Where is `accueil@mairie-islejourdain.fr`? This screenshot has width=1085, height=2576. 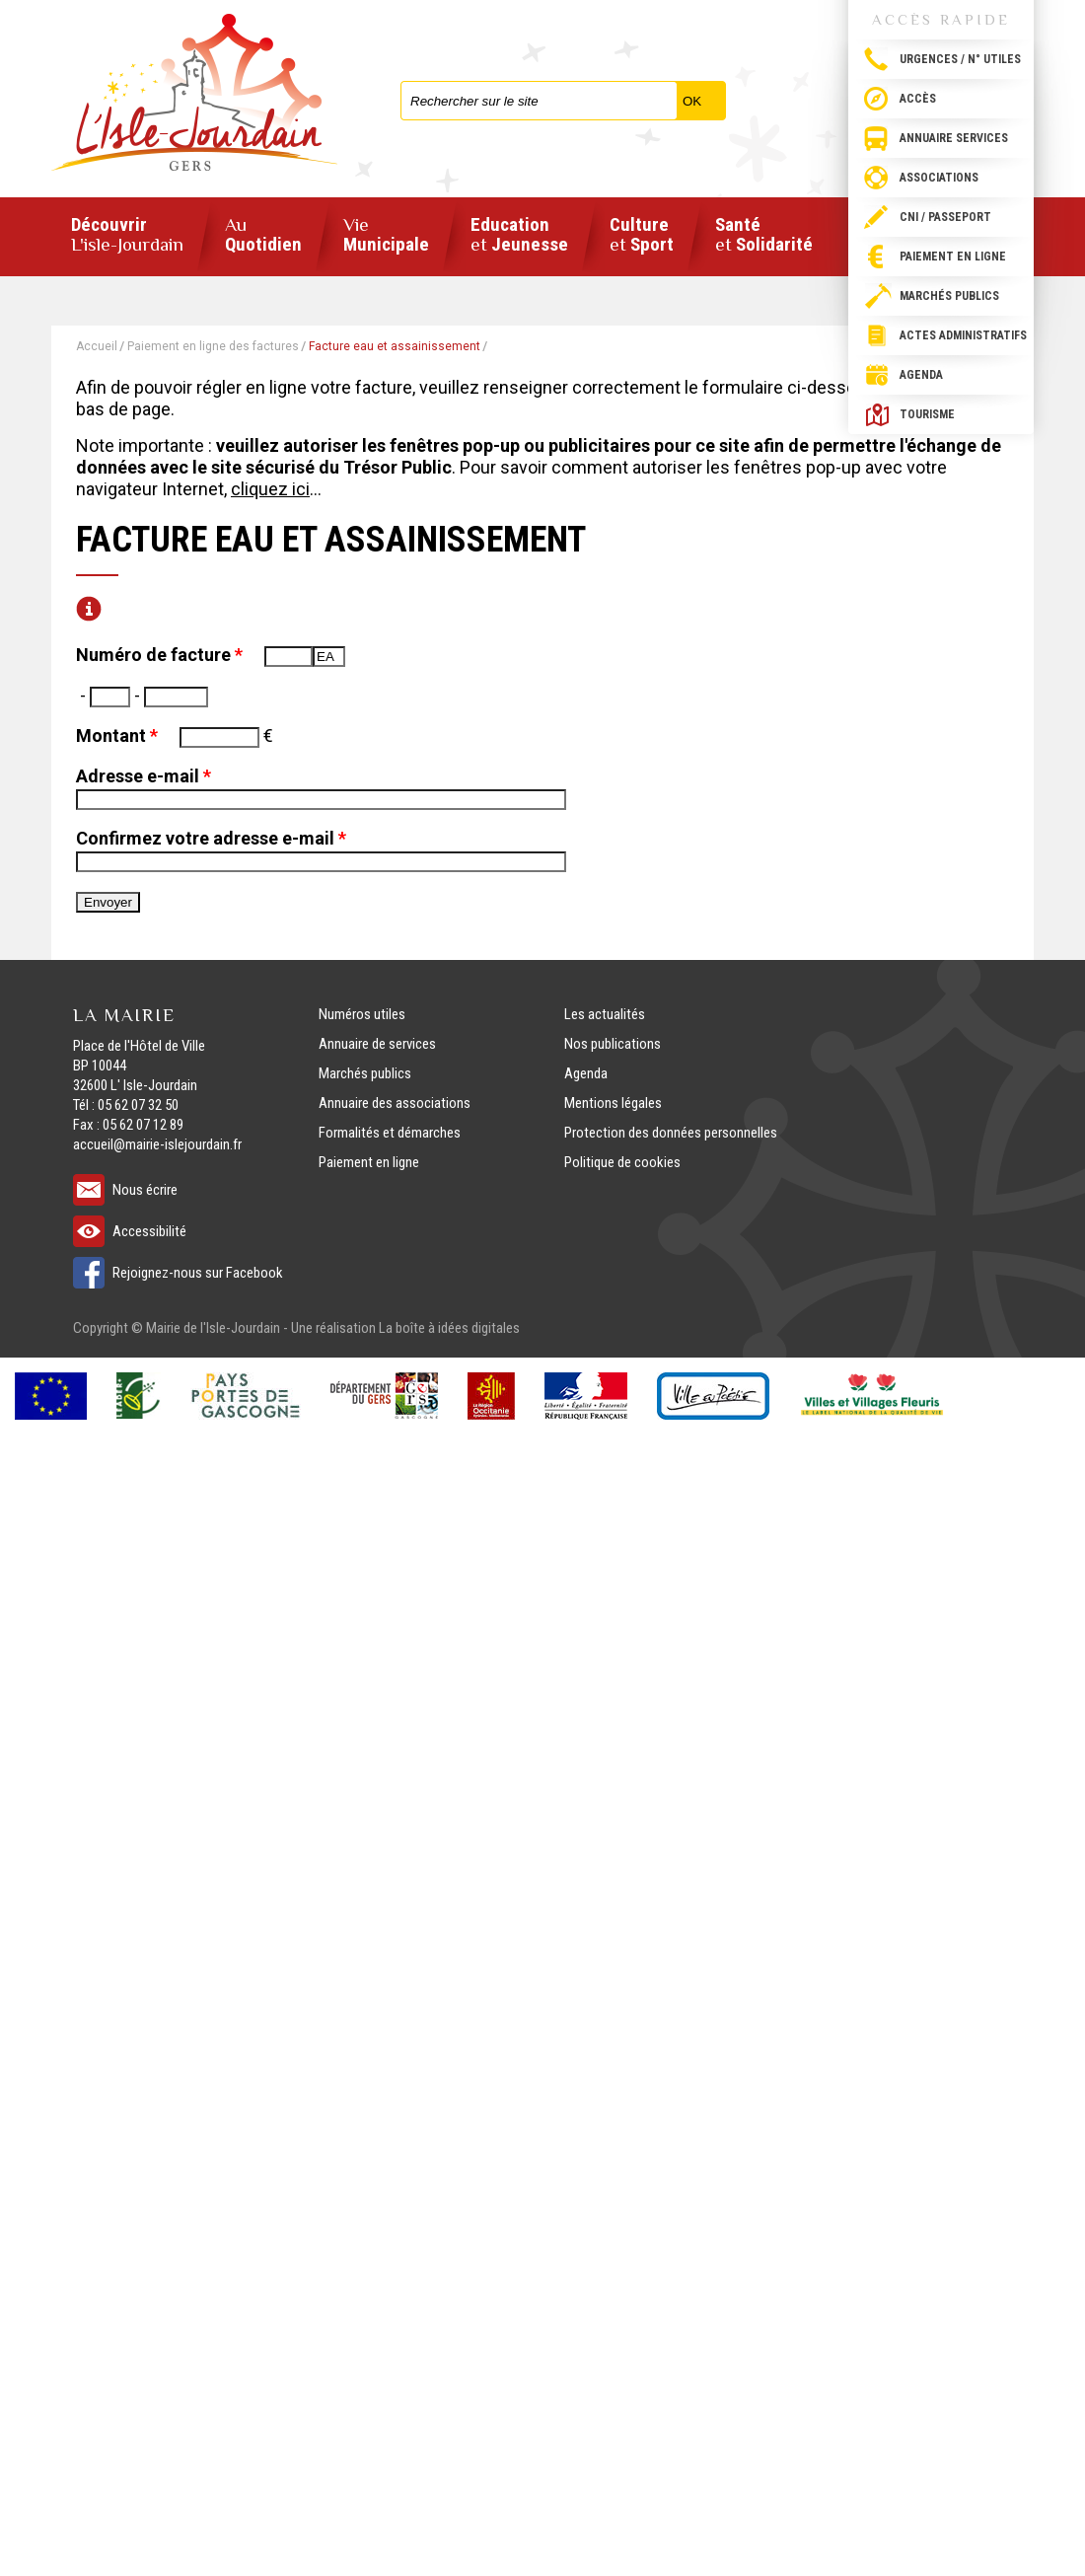 accueil@mairie-islejourdain.fr is located at coordinates (157, 1144).